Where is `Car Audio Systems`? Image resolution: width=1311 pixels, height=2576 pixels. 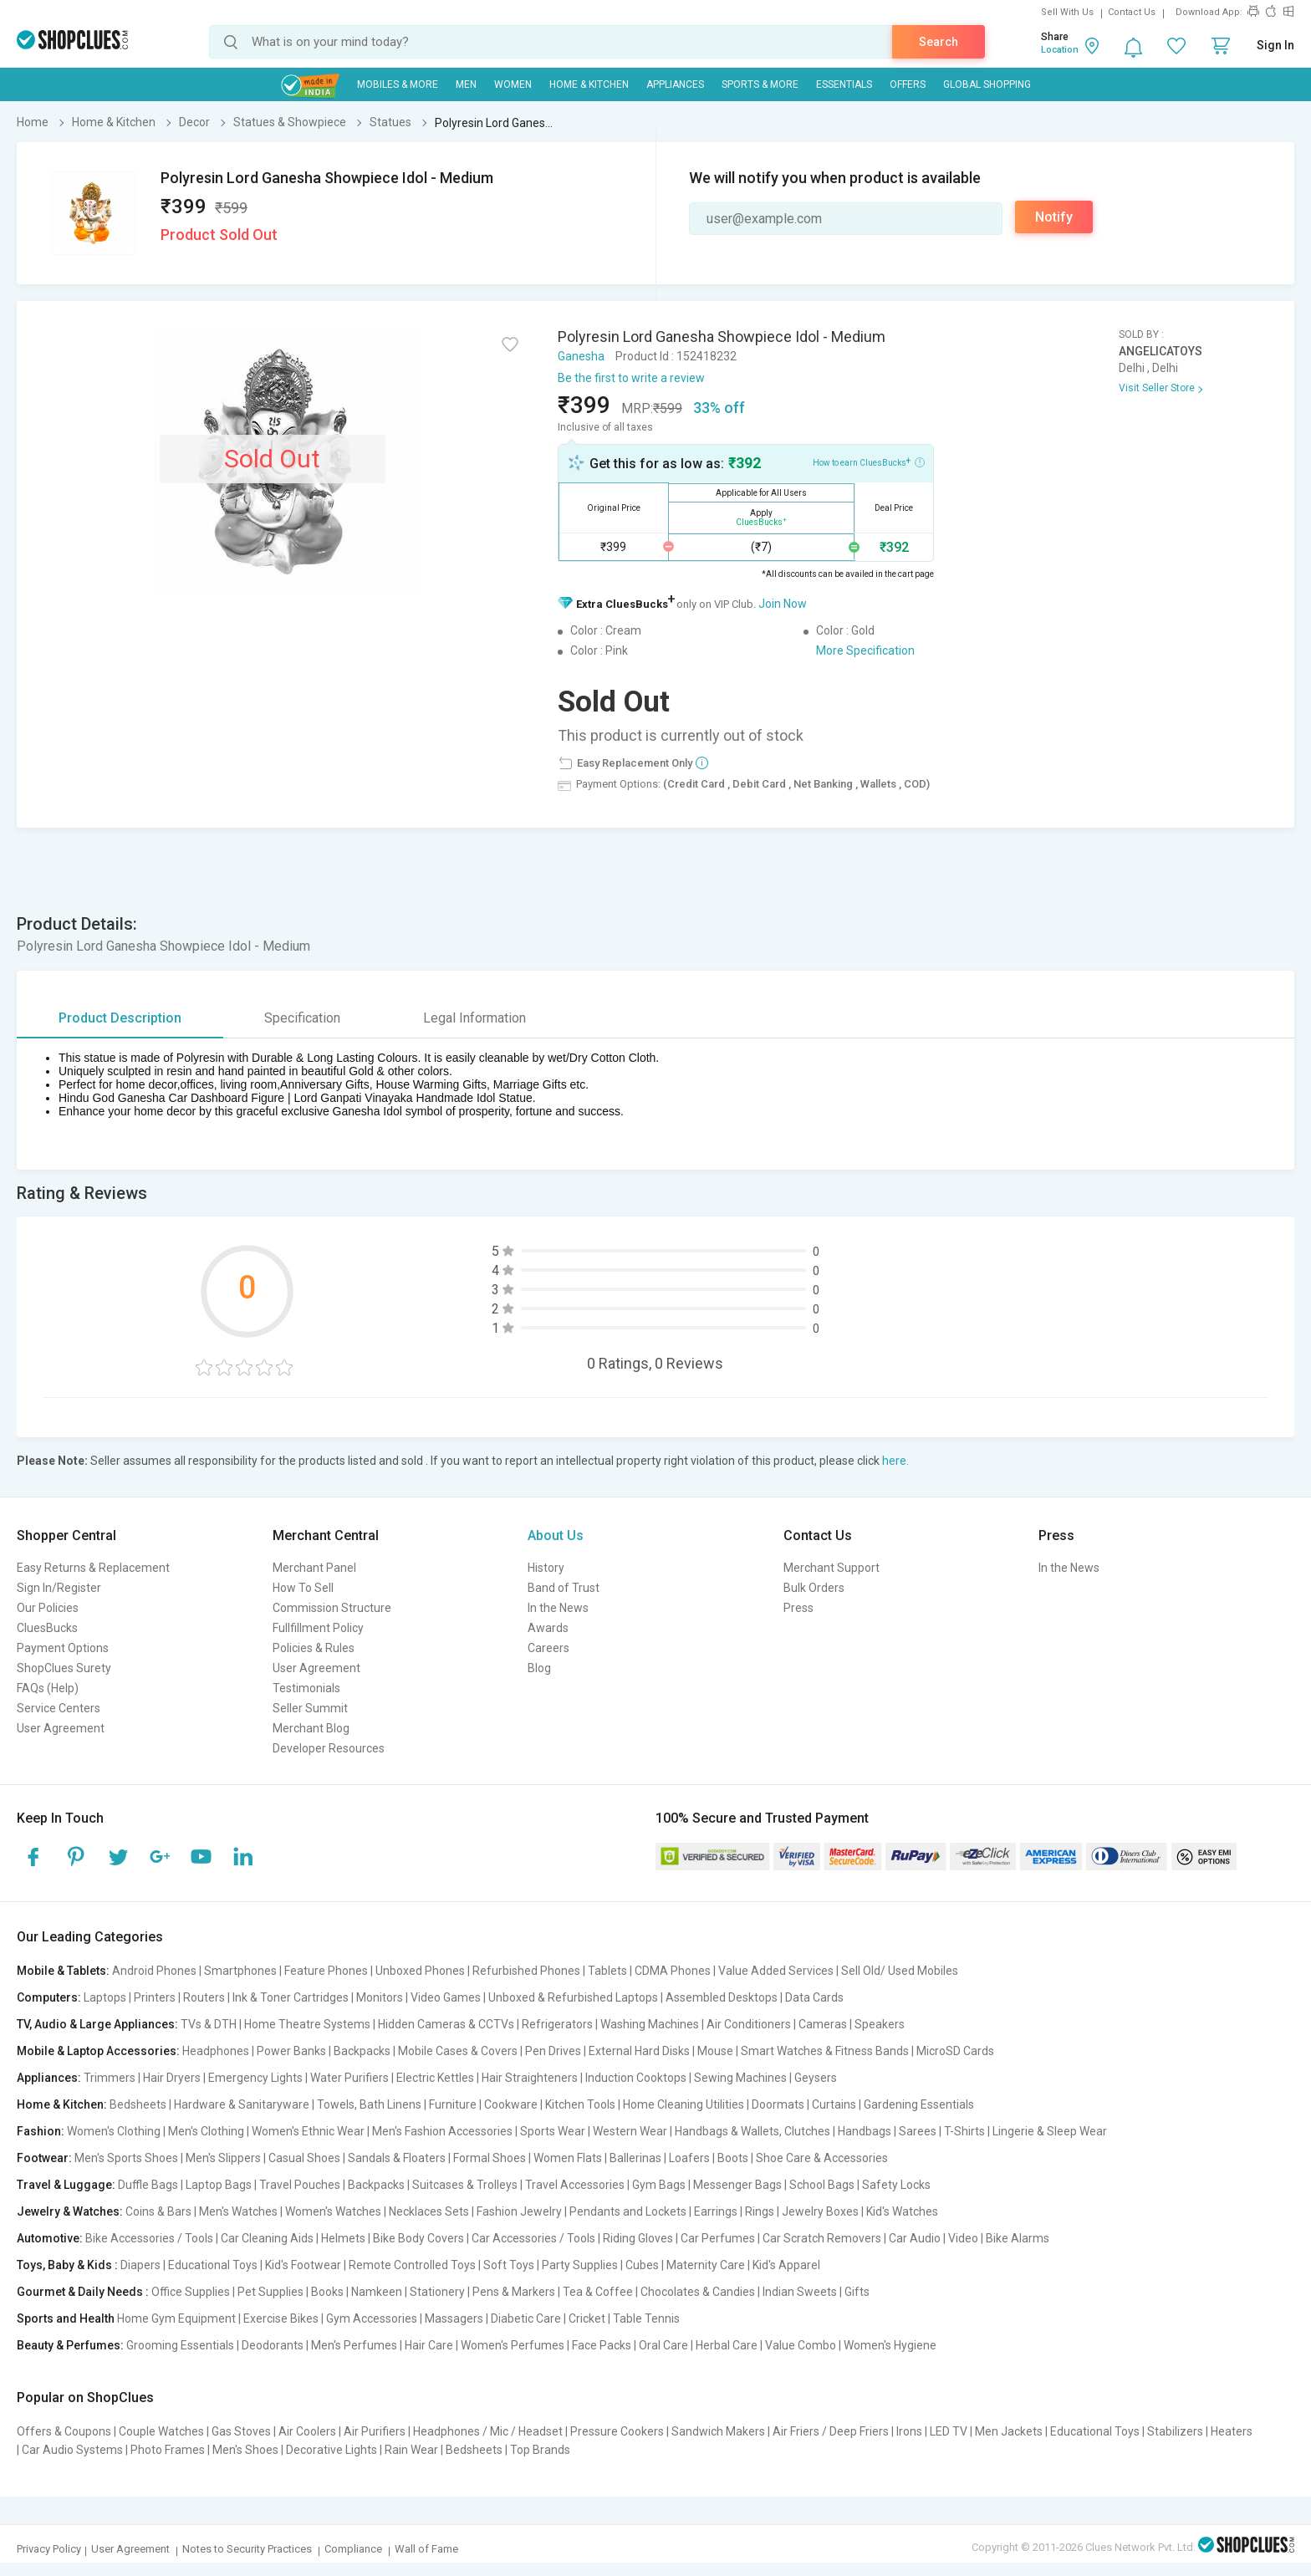 Car Audio Systems is located at coordinates (72, 2449).